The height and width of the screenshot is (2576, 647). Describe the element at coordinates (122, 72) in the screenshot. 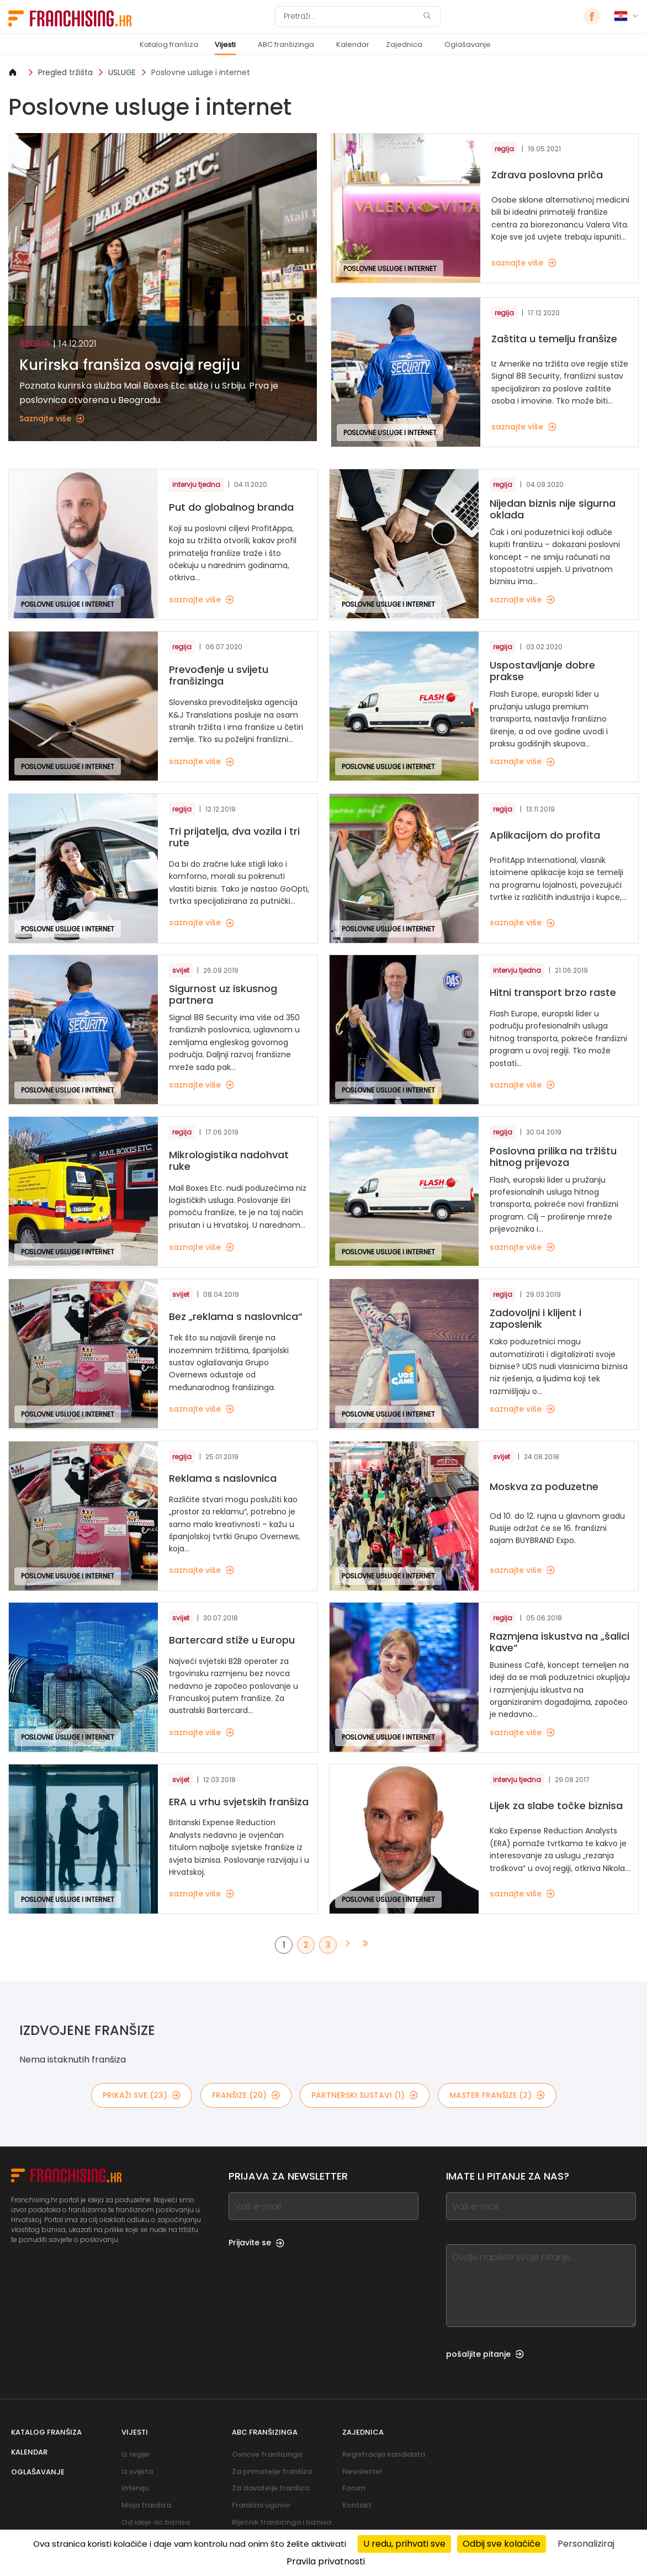

I see `USLUGE` at that location.